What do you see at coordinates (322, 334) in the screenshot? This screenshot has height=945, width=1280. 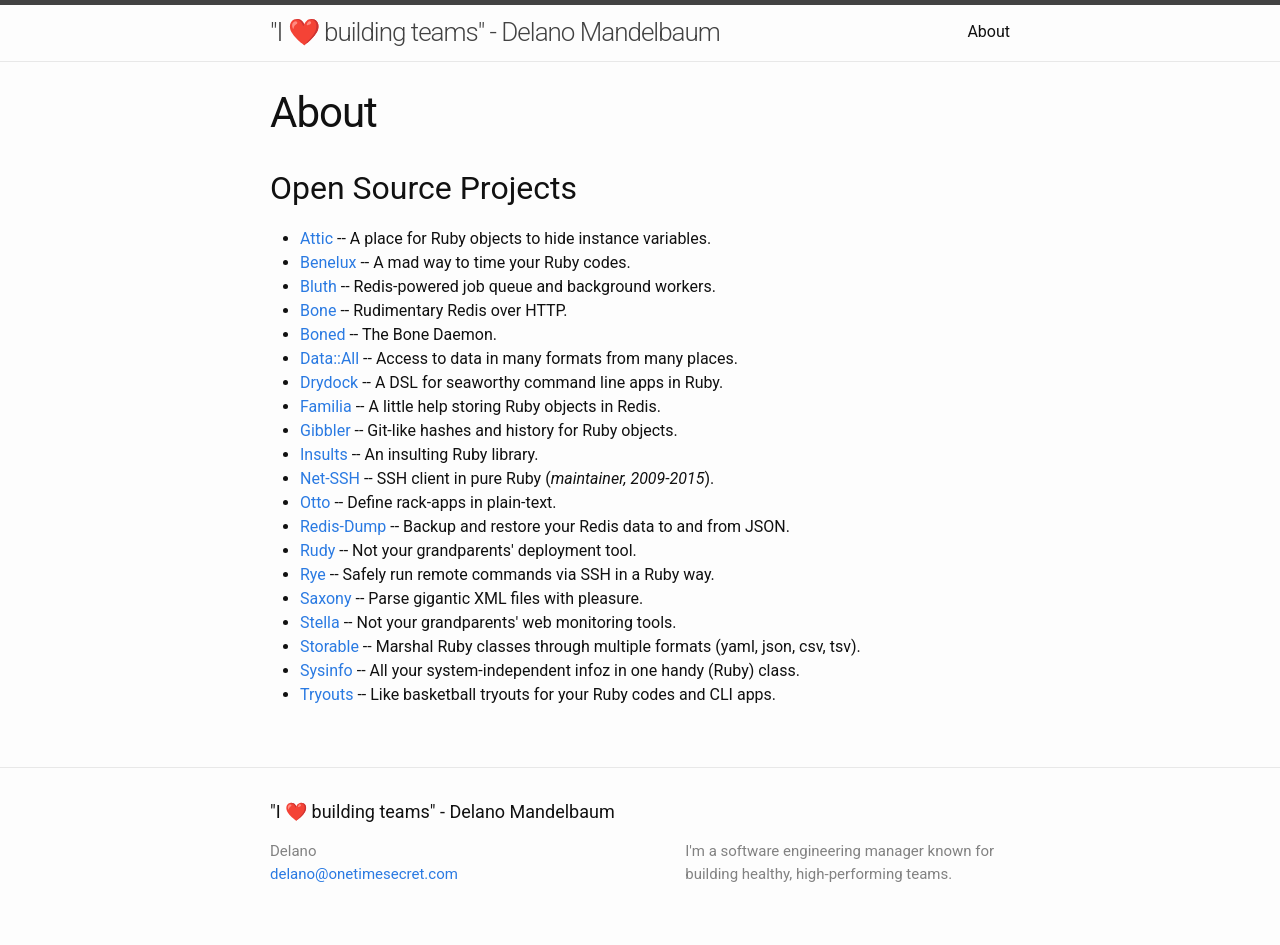 I see `Boned` at bounding box center [322, 334].